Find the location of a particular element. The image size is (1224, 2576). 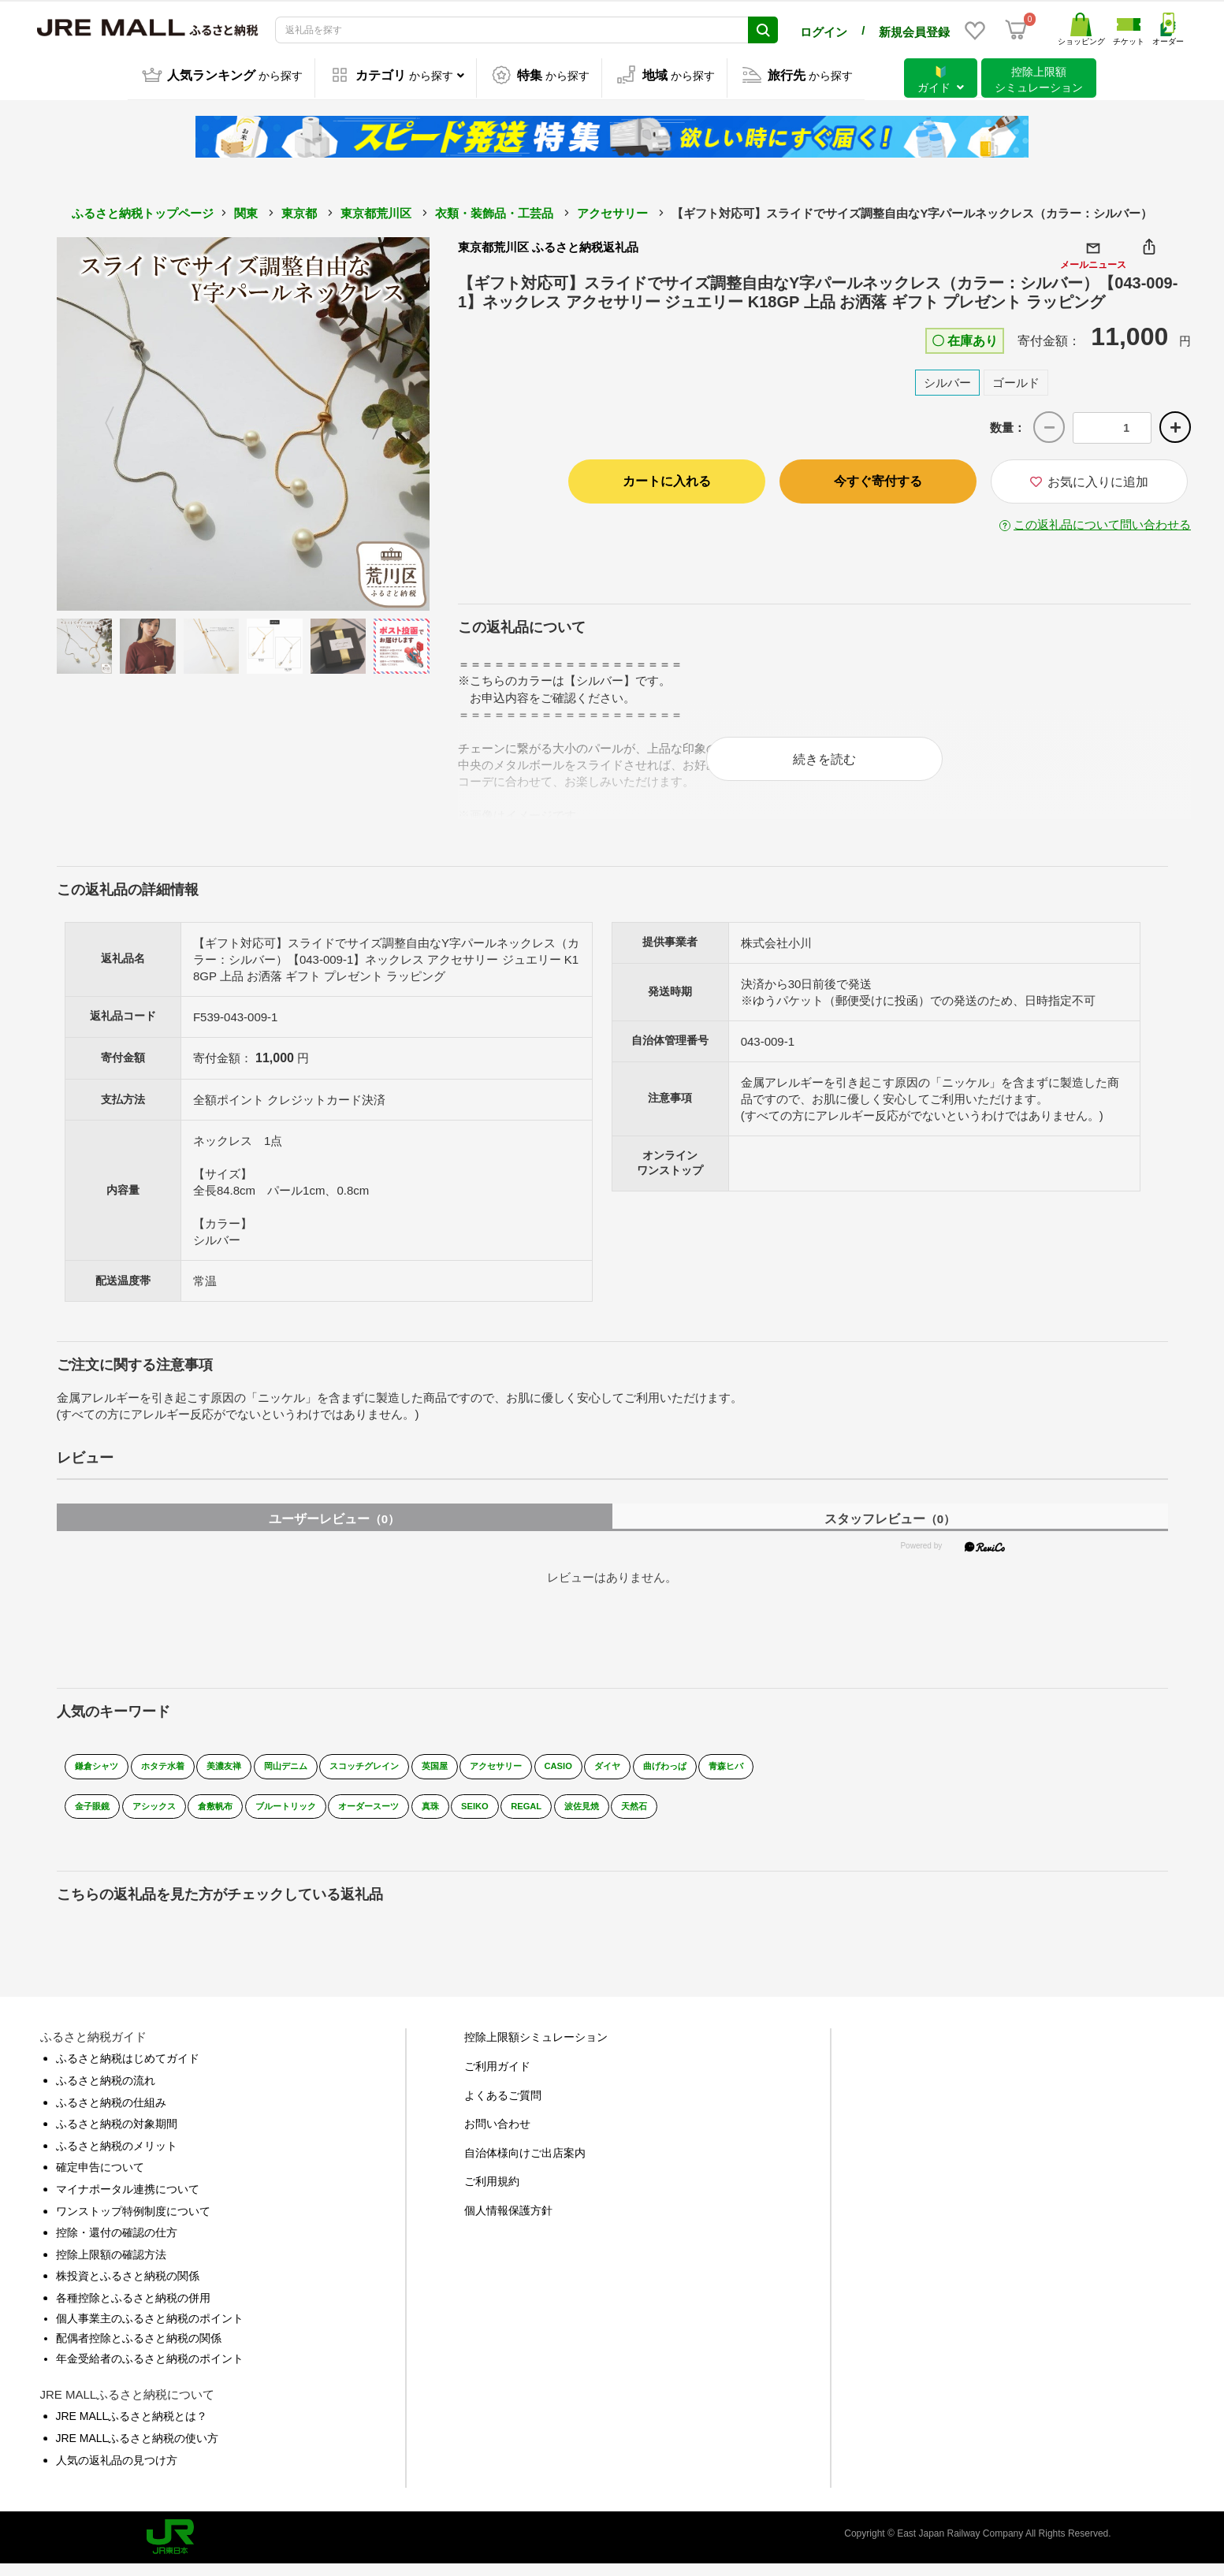

お気に入りに追加 is located at coordinates (1089, 479).